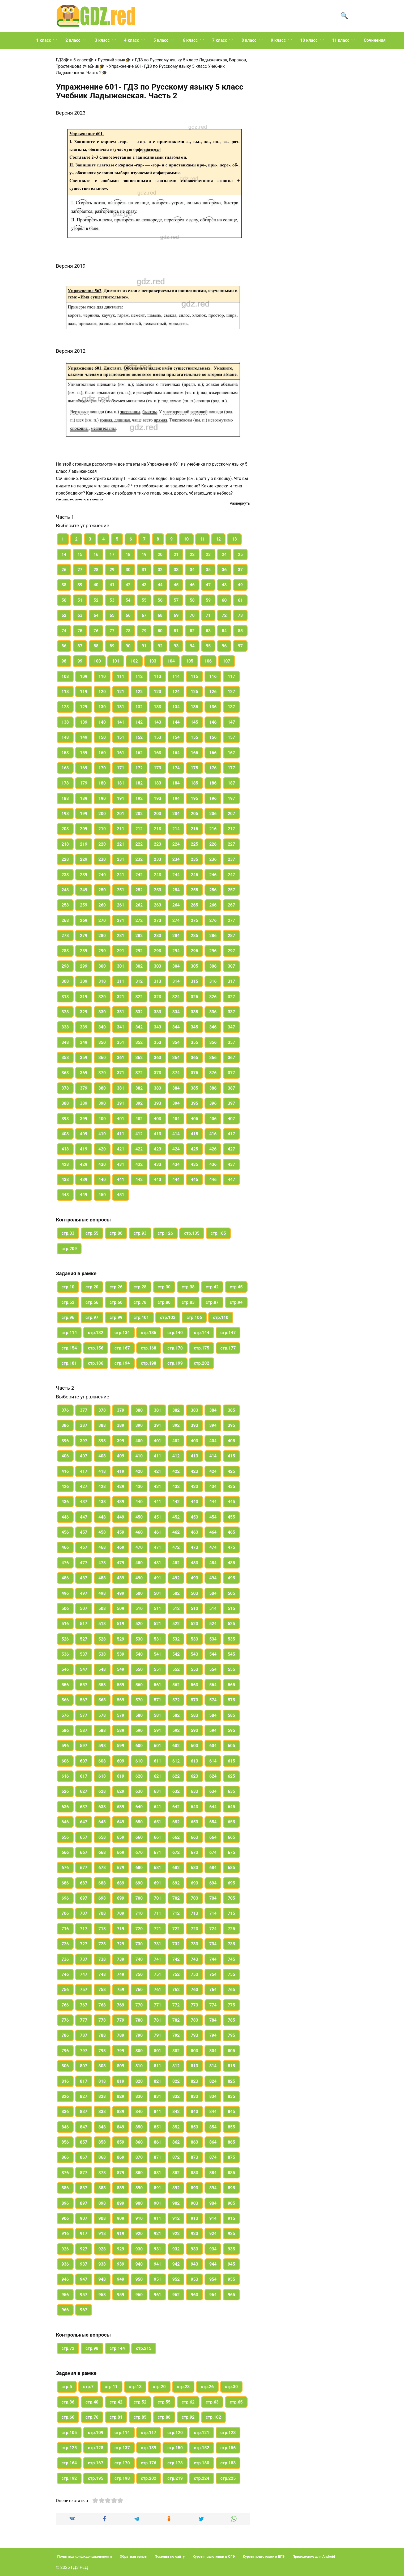  I want to click on 872, so click(176, 2157).